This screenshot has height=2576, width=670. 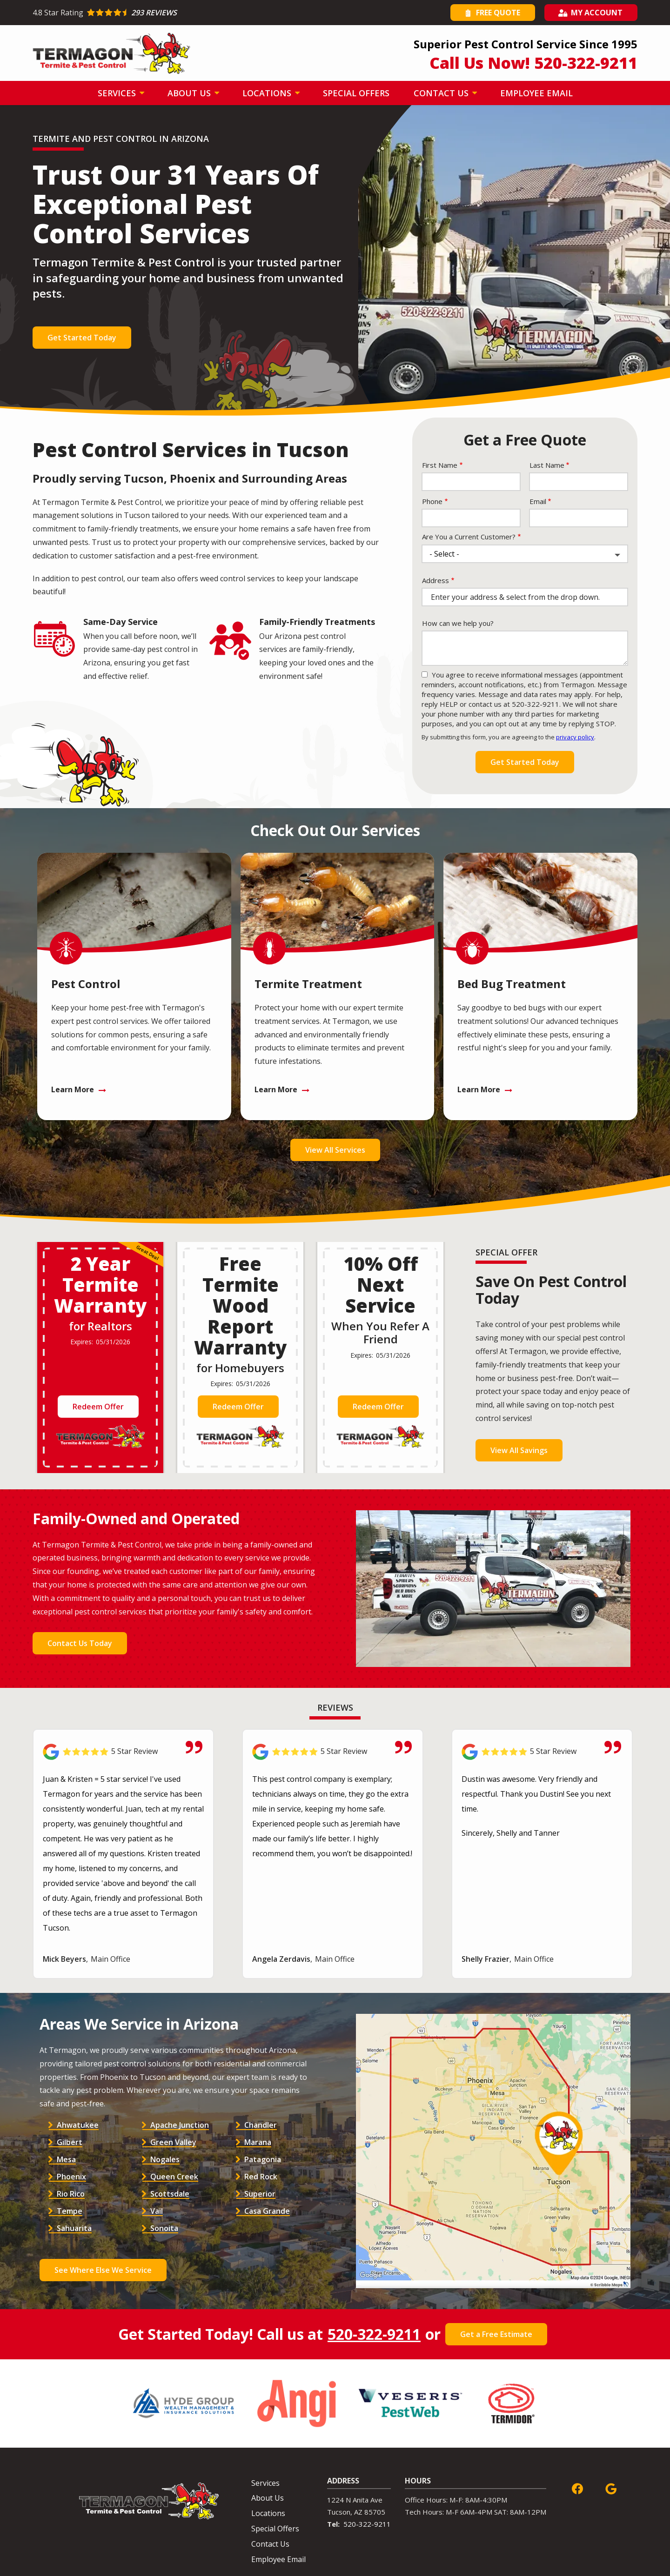 What do you see at coordinates (79, 1643) in the screenshot?
I see `Contact Us Today` at bounding box center [79, 1643].